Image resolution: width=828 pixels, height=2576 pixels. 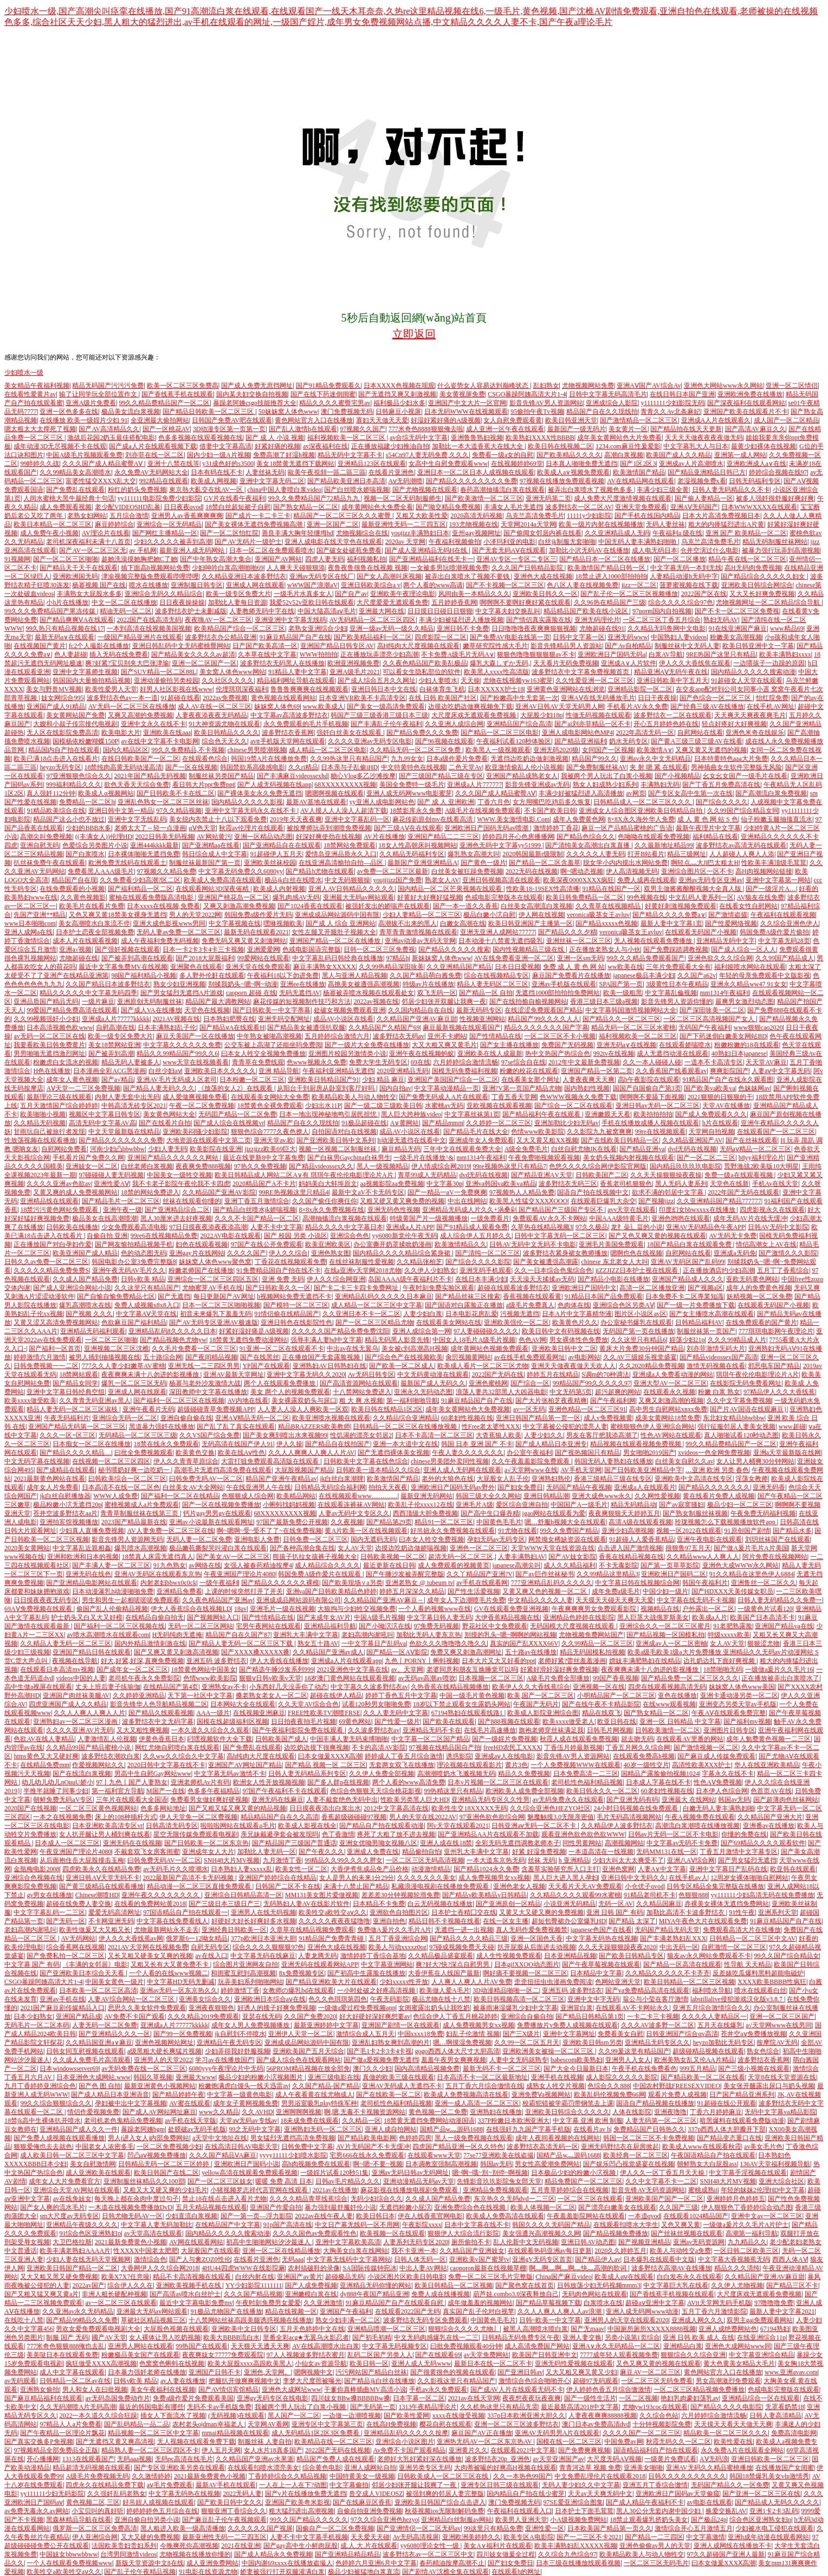 What do you see at coordinates (489, 1218) in the screenshot?
I see `一级免费看片` at bounding box center [489, 1218].